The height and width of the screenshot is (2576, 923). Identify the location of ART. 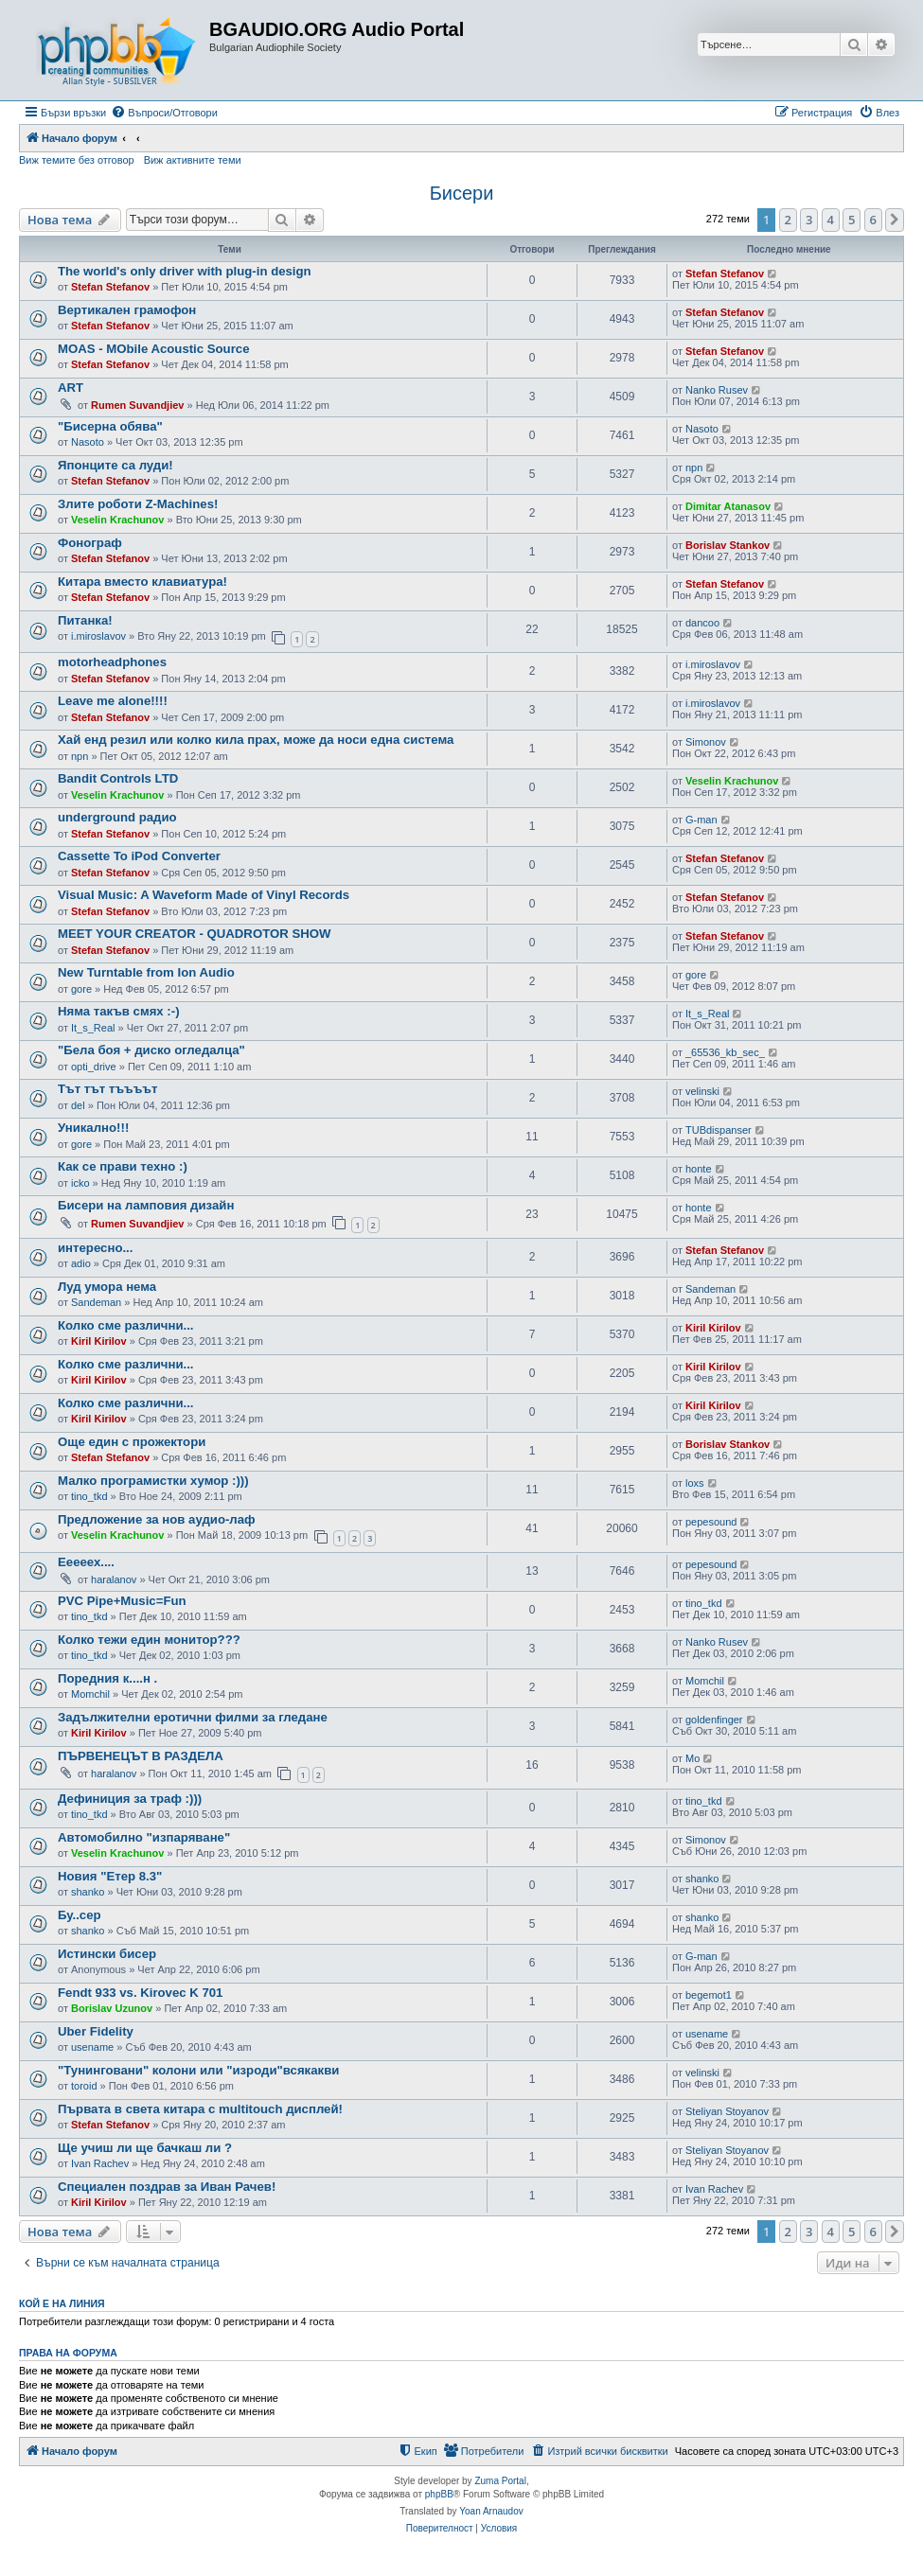
(70, 387).